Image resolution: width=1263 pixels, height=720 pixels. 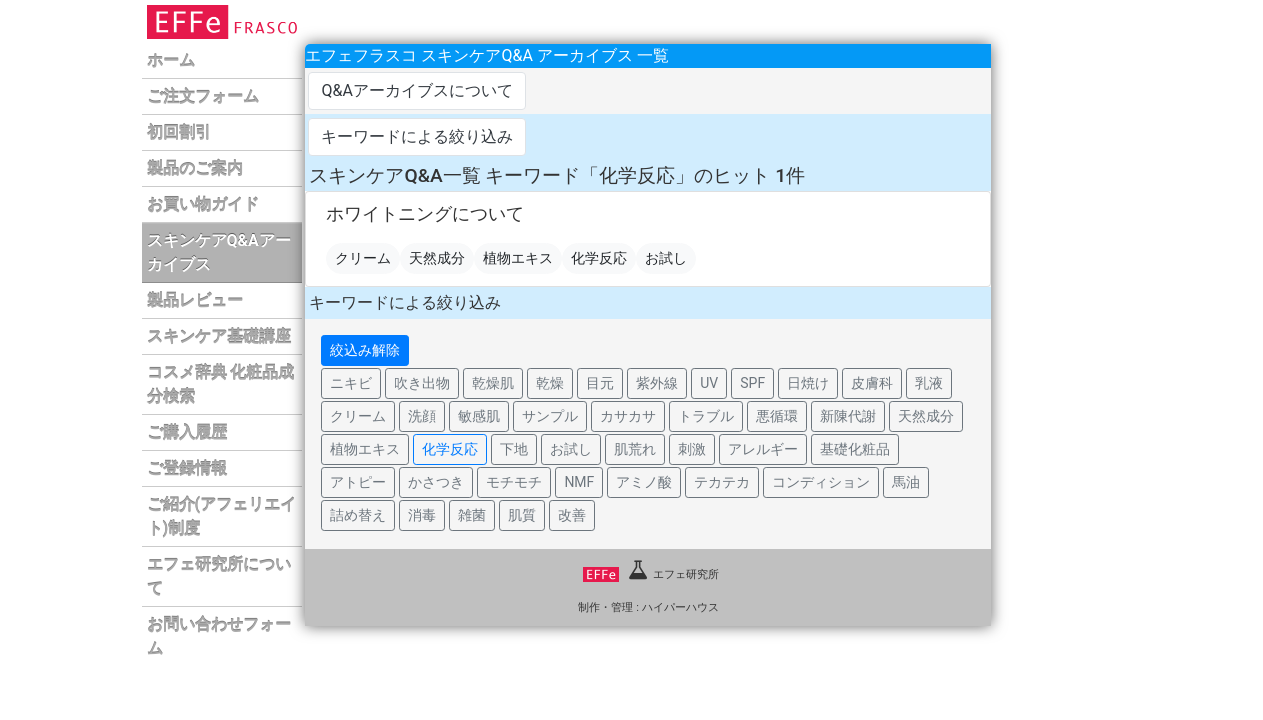 I want to click on スキンケア基礎講座, so click(x=219, y=336).